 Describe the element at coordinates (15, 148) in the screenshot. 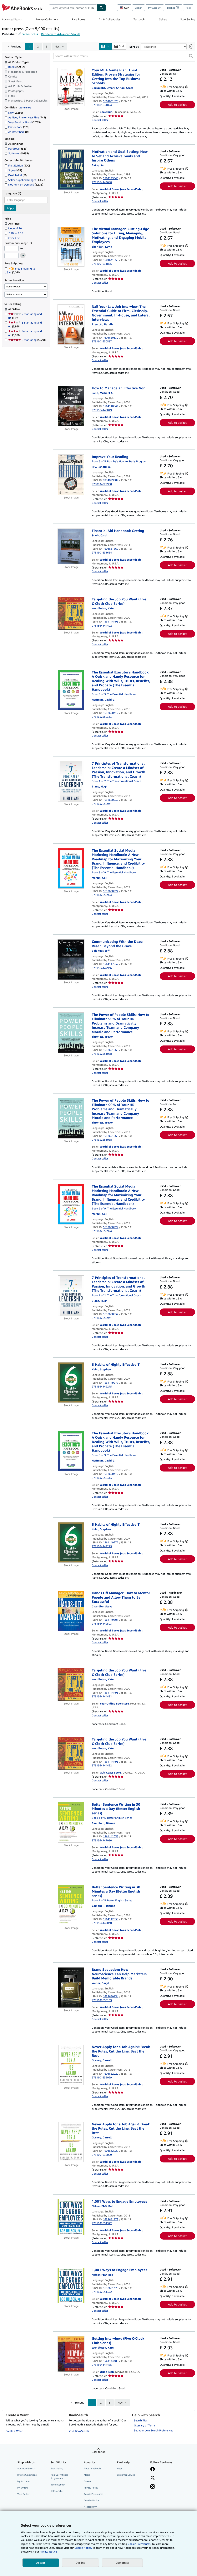

I see `Hardcover [Filter by Hardcover (326 matching items)]` at that location.